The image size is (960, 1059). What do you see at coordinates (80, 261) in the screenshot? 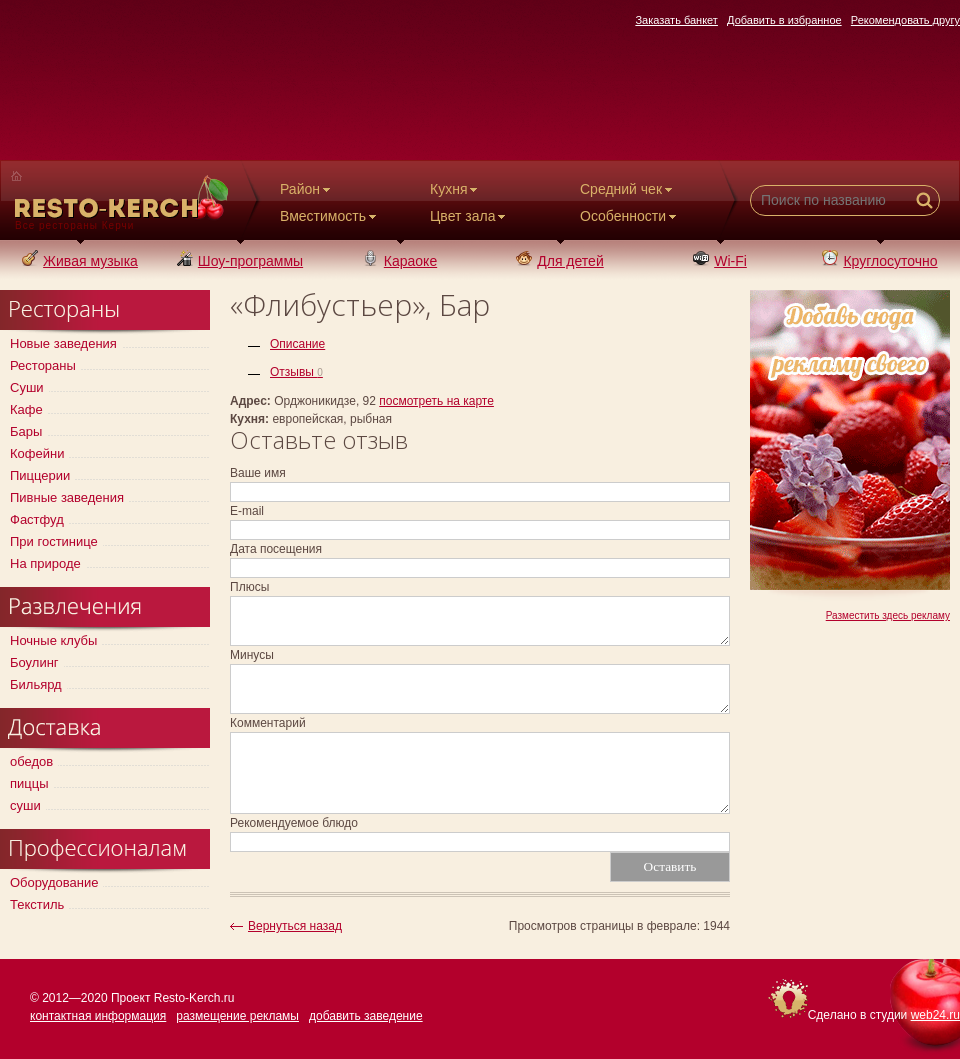
I see `Живая музыка` at bounding box center [80, 261].